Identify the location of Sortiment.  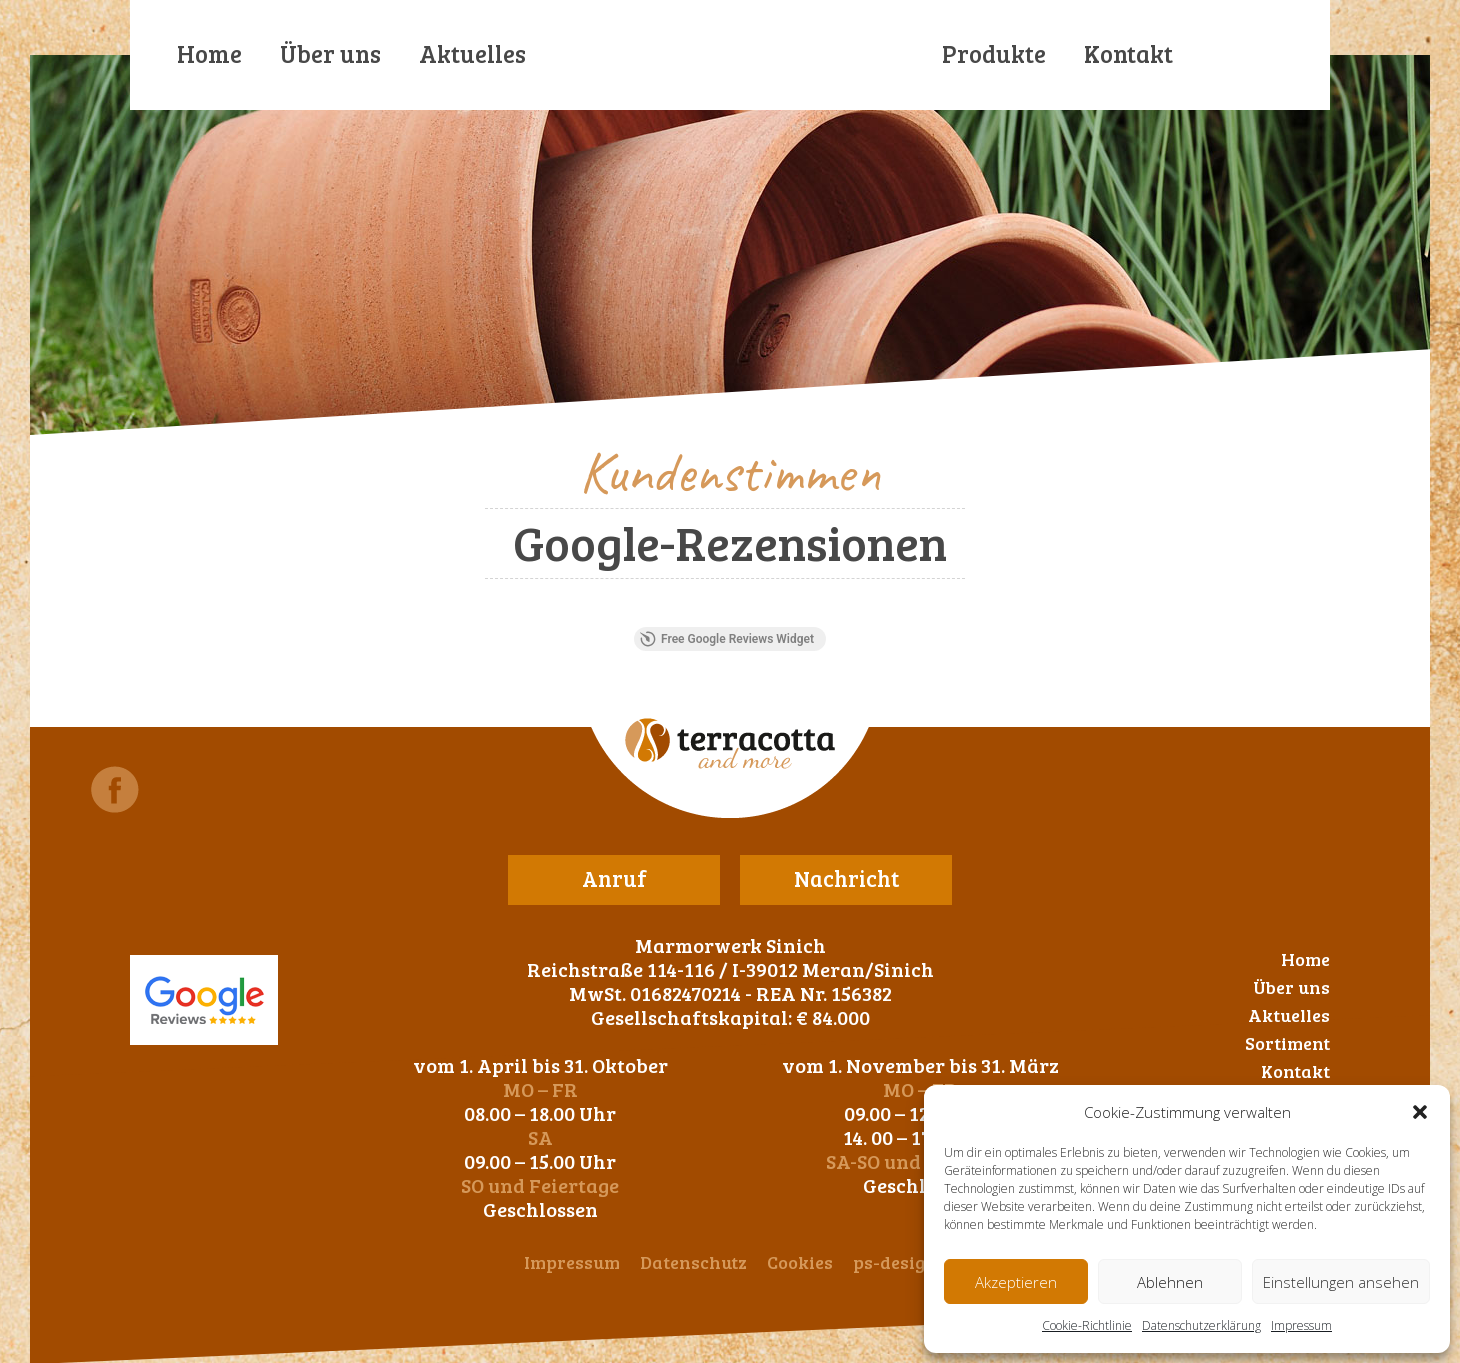
(1287, 1043).